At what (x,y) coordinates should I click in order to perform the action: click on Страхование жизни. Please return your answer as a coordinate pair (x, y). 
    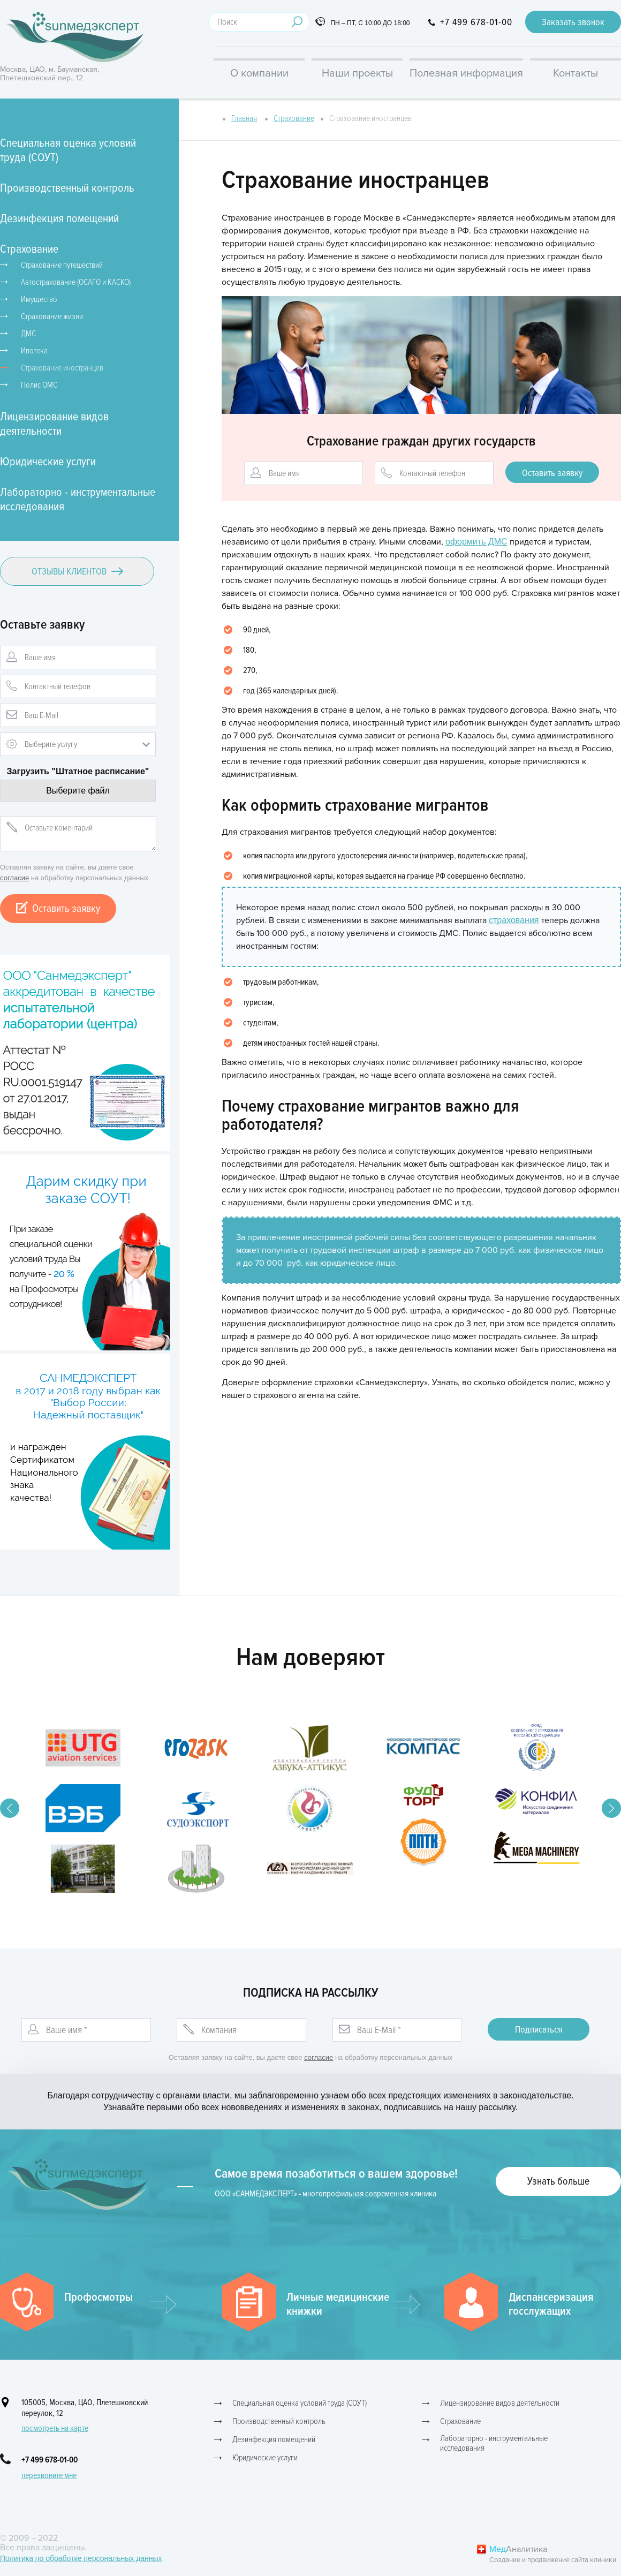
    Looking at the image, I should click on (52, 316).